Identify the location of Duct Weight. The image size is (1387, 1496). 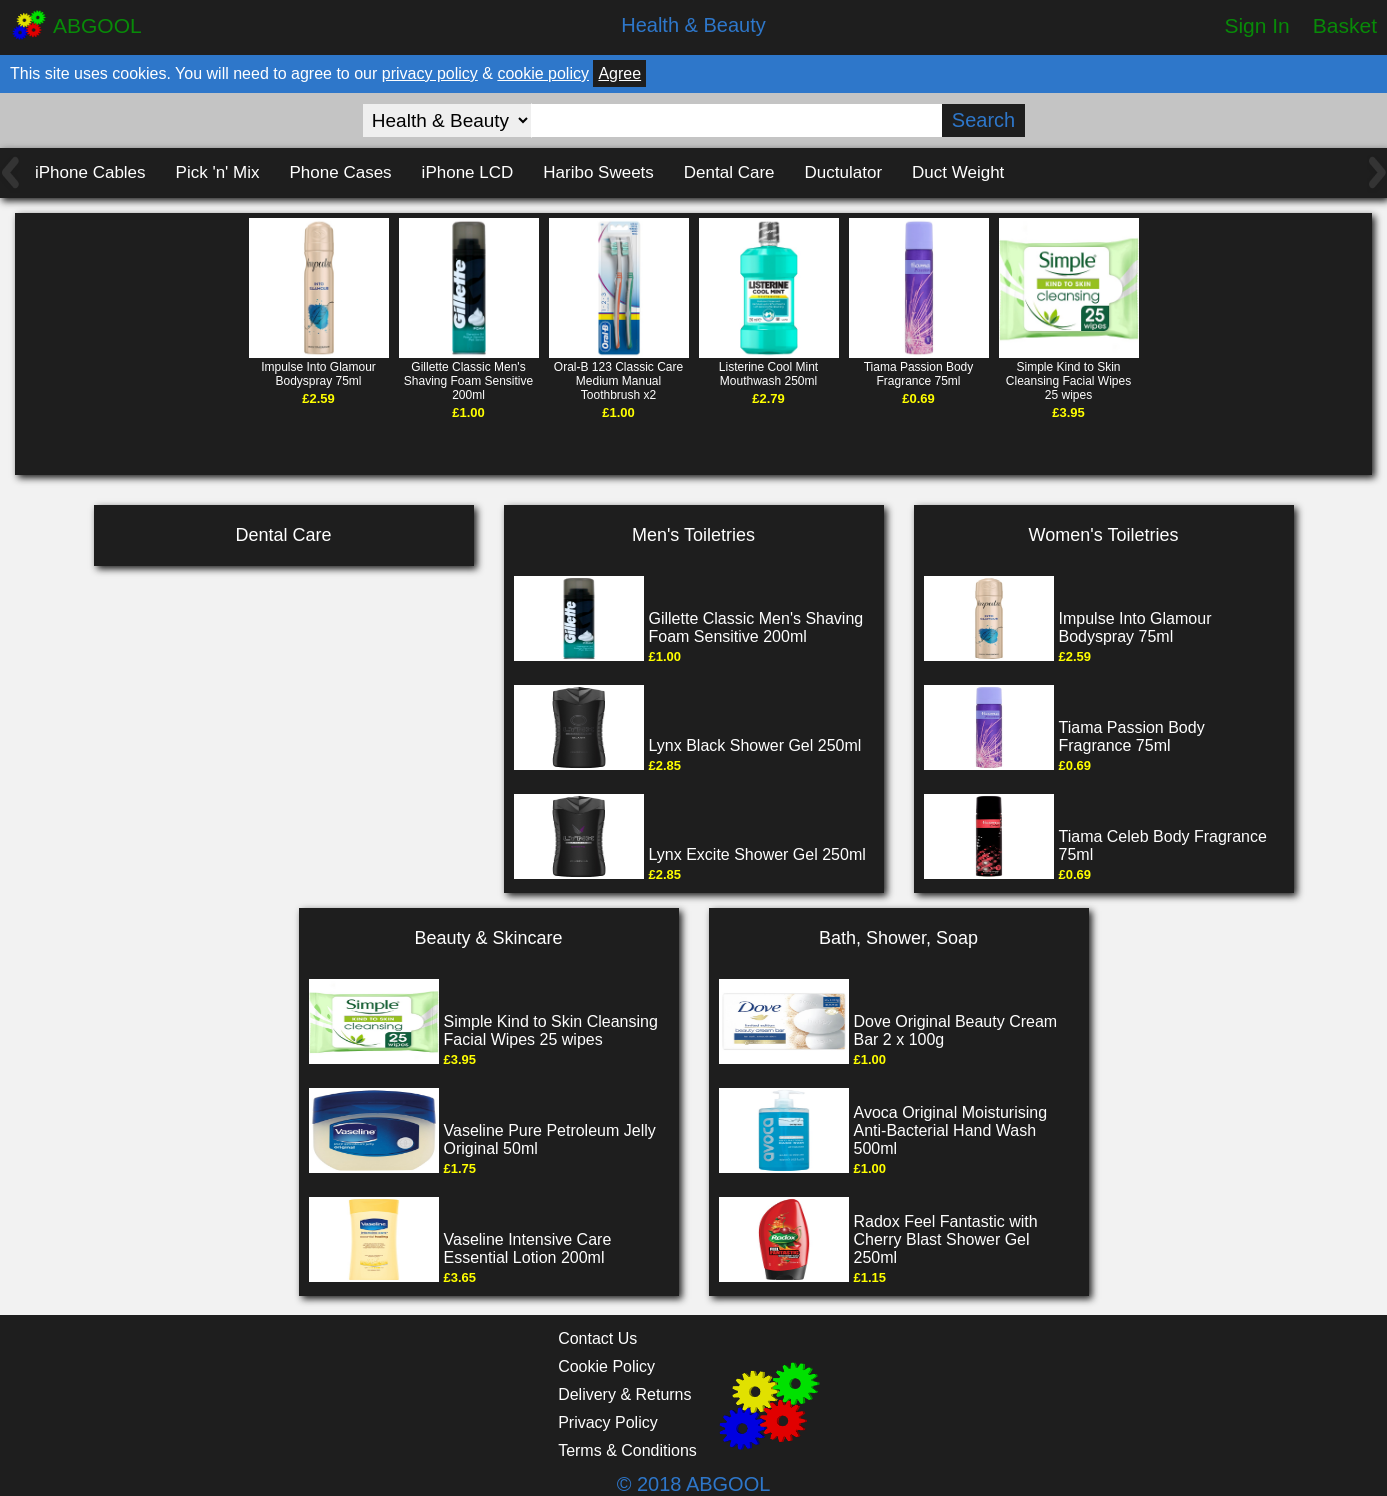
(958, 172).